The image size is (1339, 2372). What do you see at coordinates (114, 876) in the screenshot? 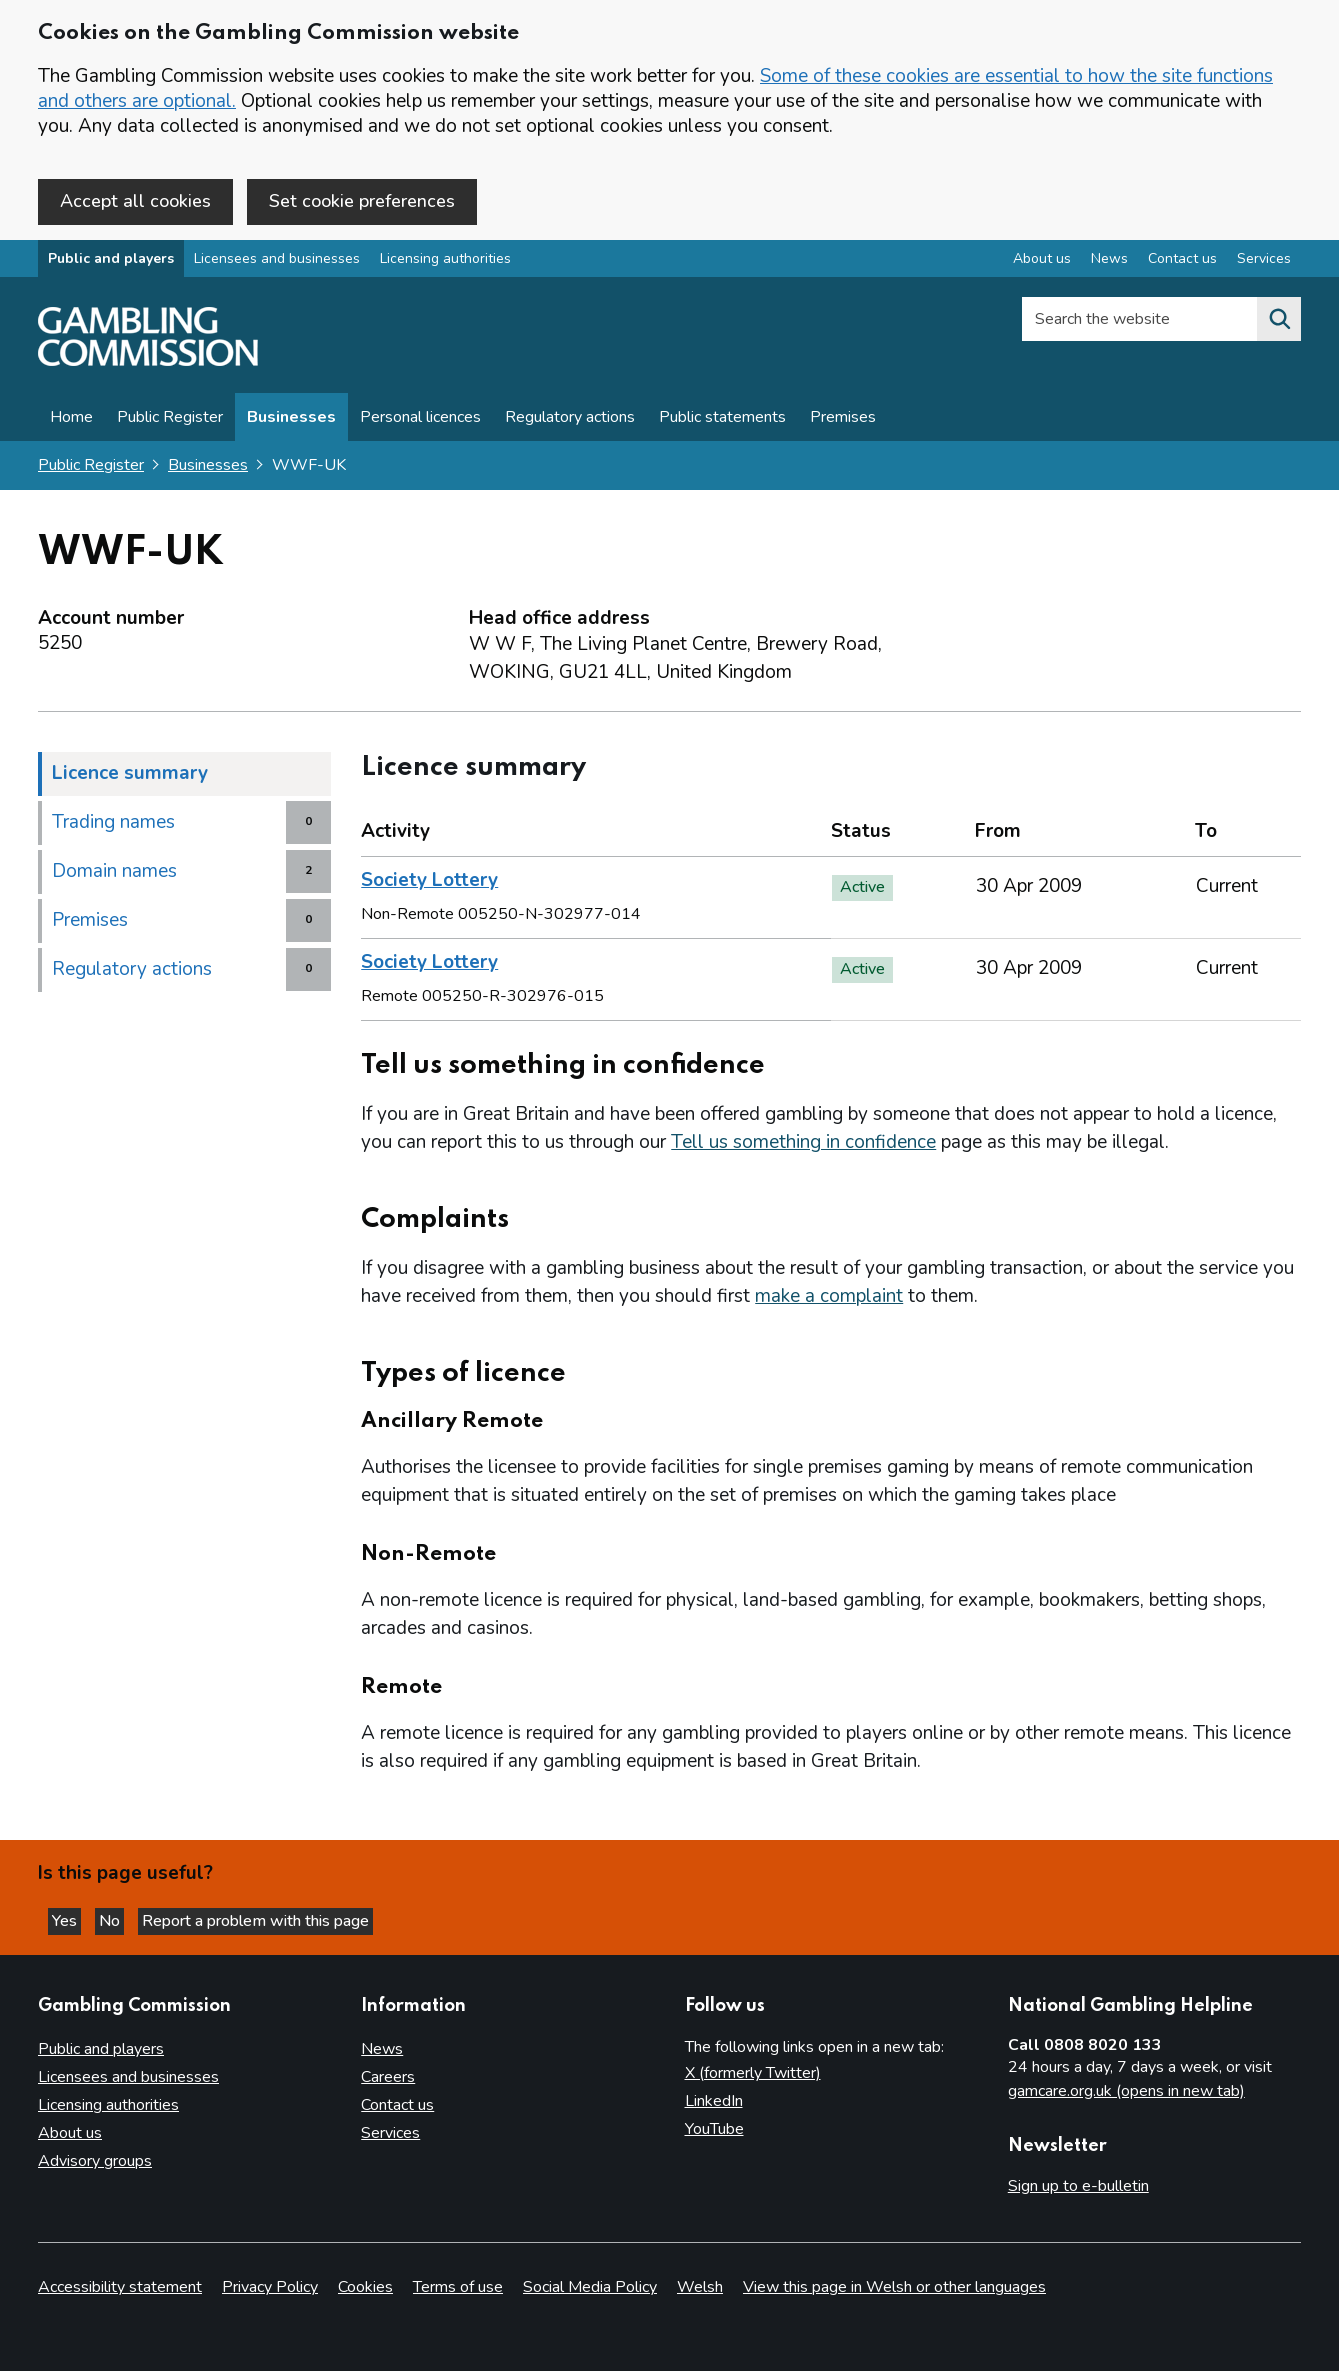
I see `Domain names` at bounding box center [114, 876].